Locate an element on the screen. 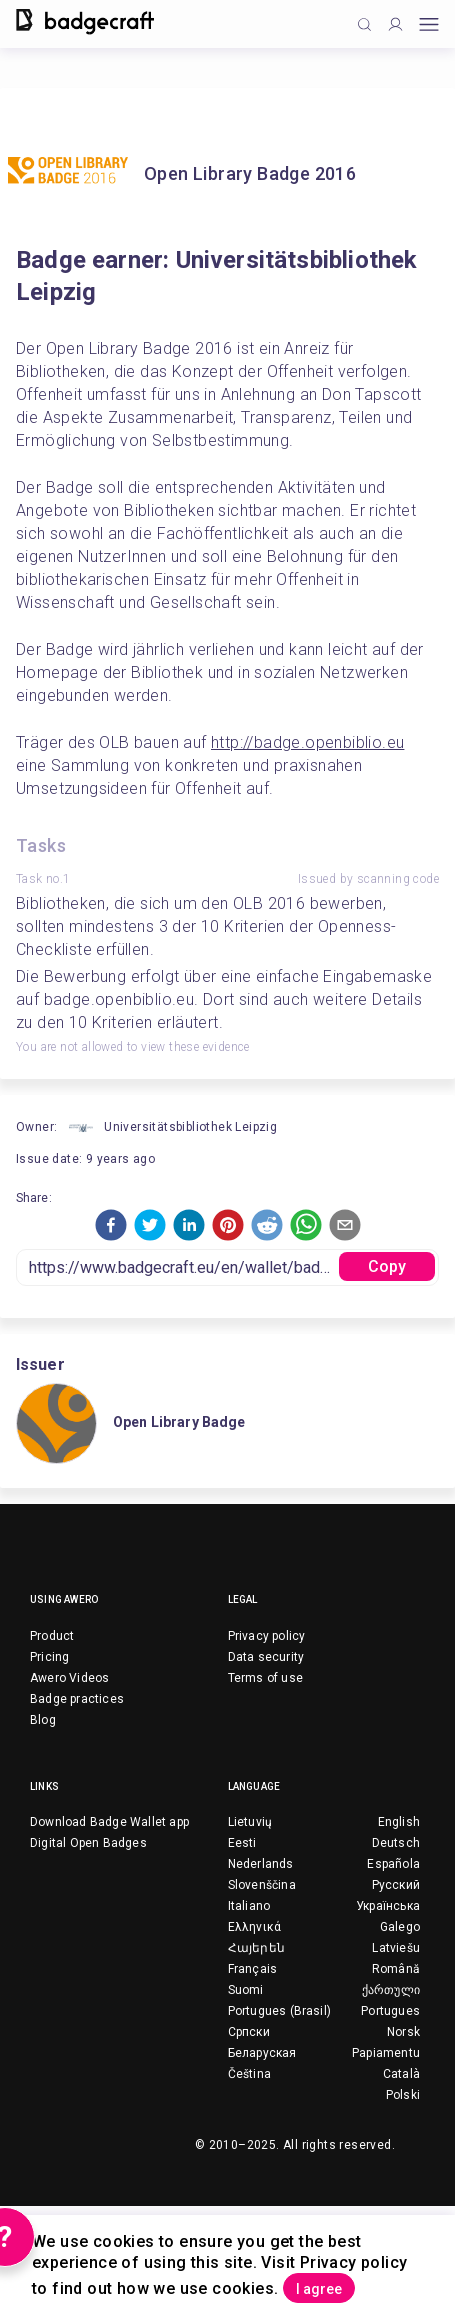 The height and width of the screenshot is (2319, 455). Српски is located at coordinates (249, 2032).